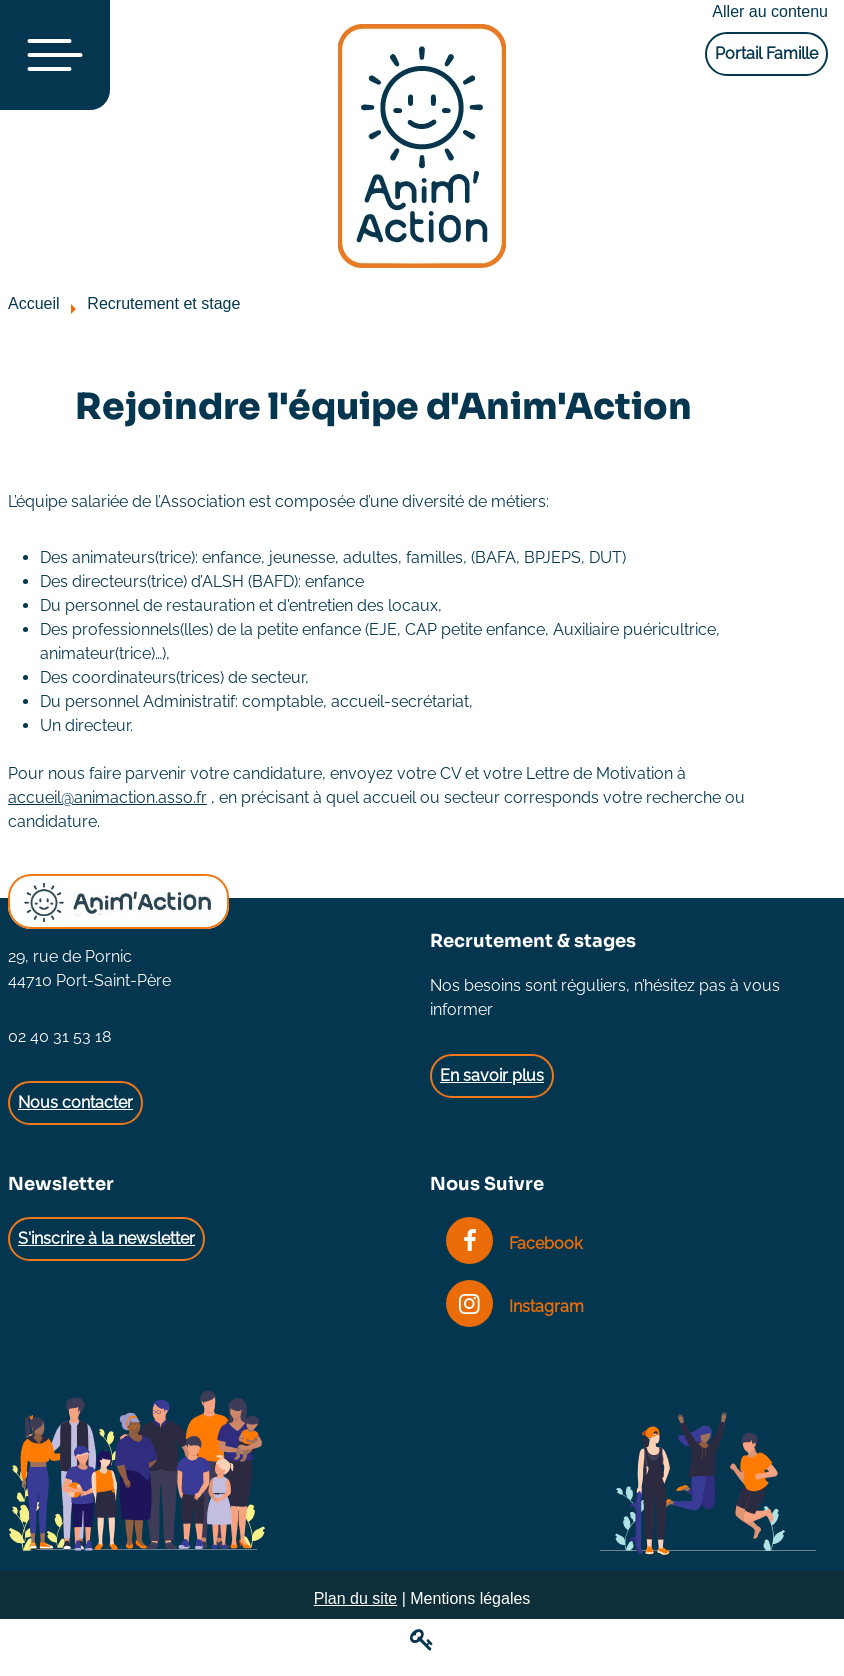 The height and width of the screenshot is (1676, 844). What do you see at coordinates (356, 1598) in the screenshot?
I see `Plan du site` at bounding box center [356, 1598].